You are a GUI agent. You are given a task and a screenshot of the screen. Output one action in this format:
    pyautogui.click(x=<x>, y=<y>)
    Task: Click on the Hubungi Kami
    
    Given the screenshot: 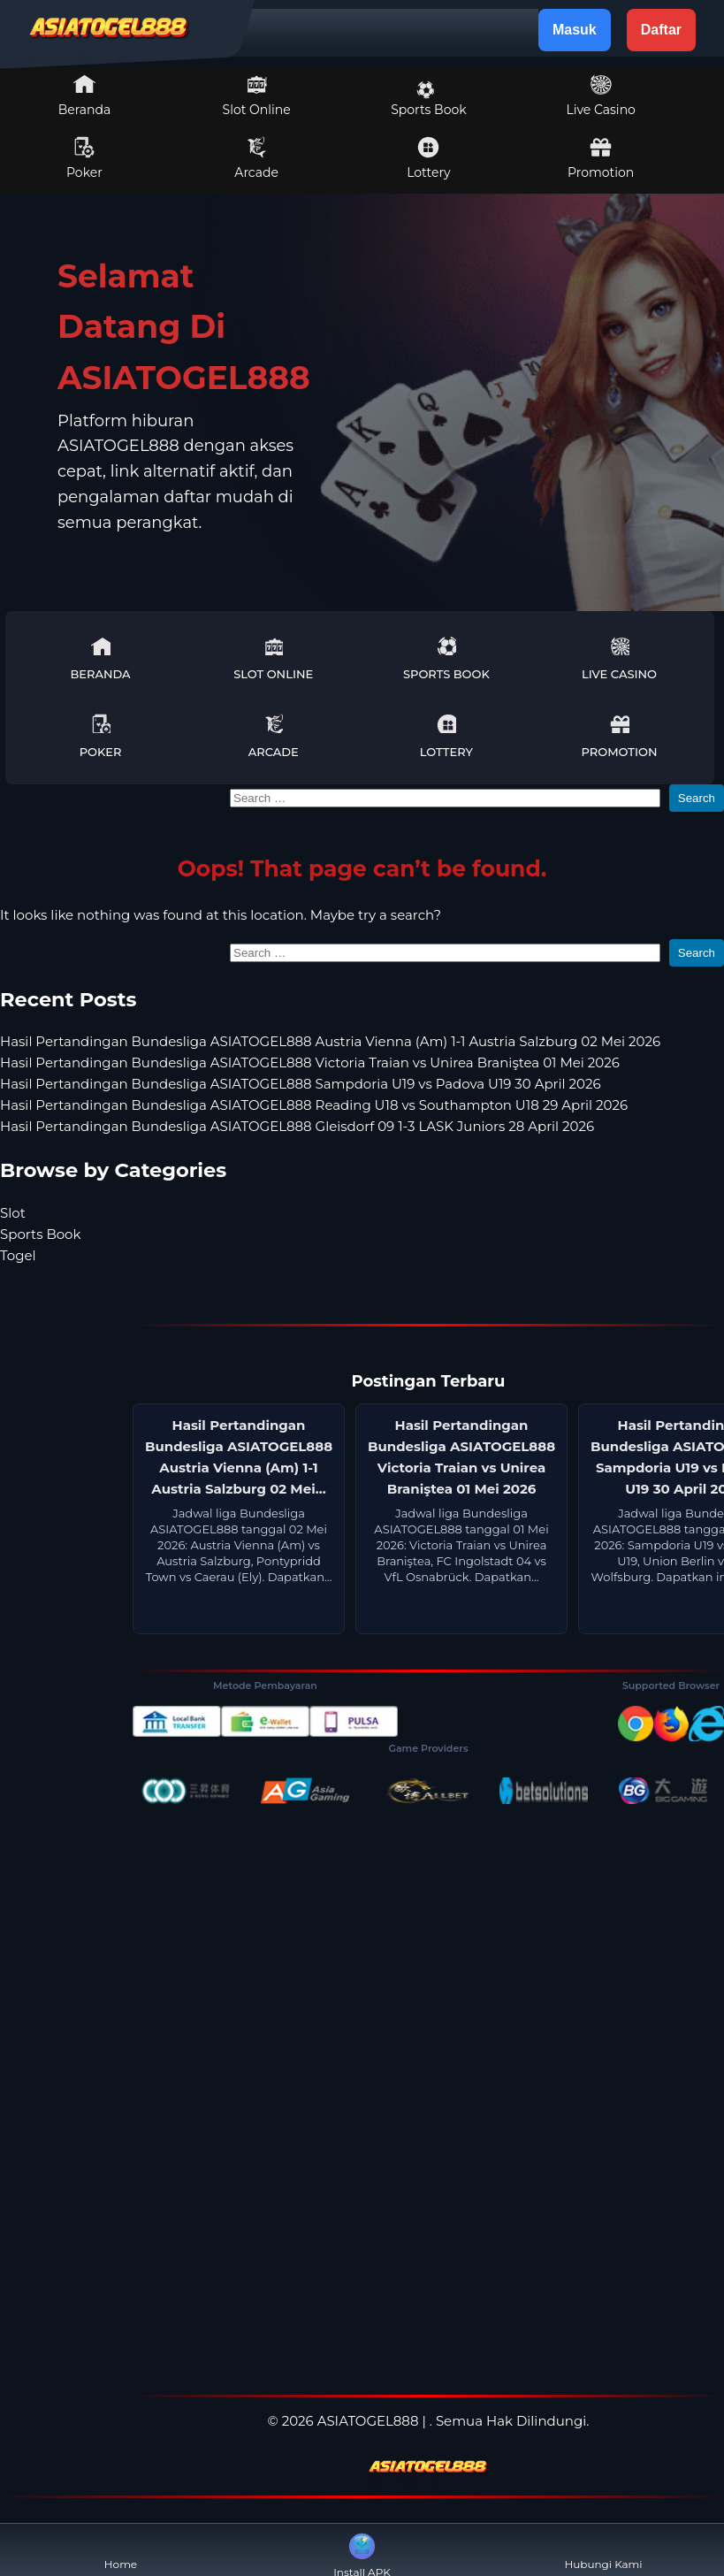 What is the action you would take?
    pyautogui.click(x=603, y=2550)
    